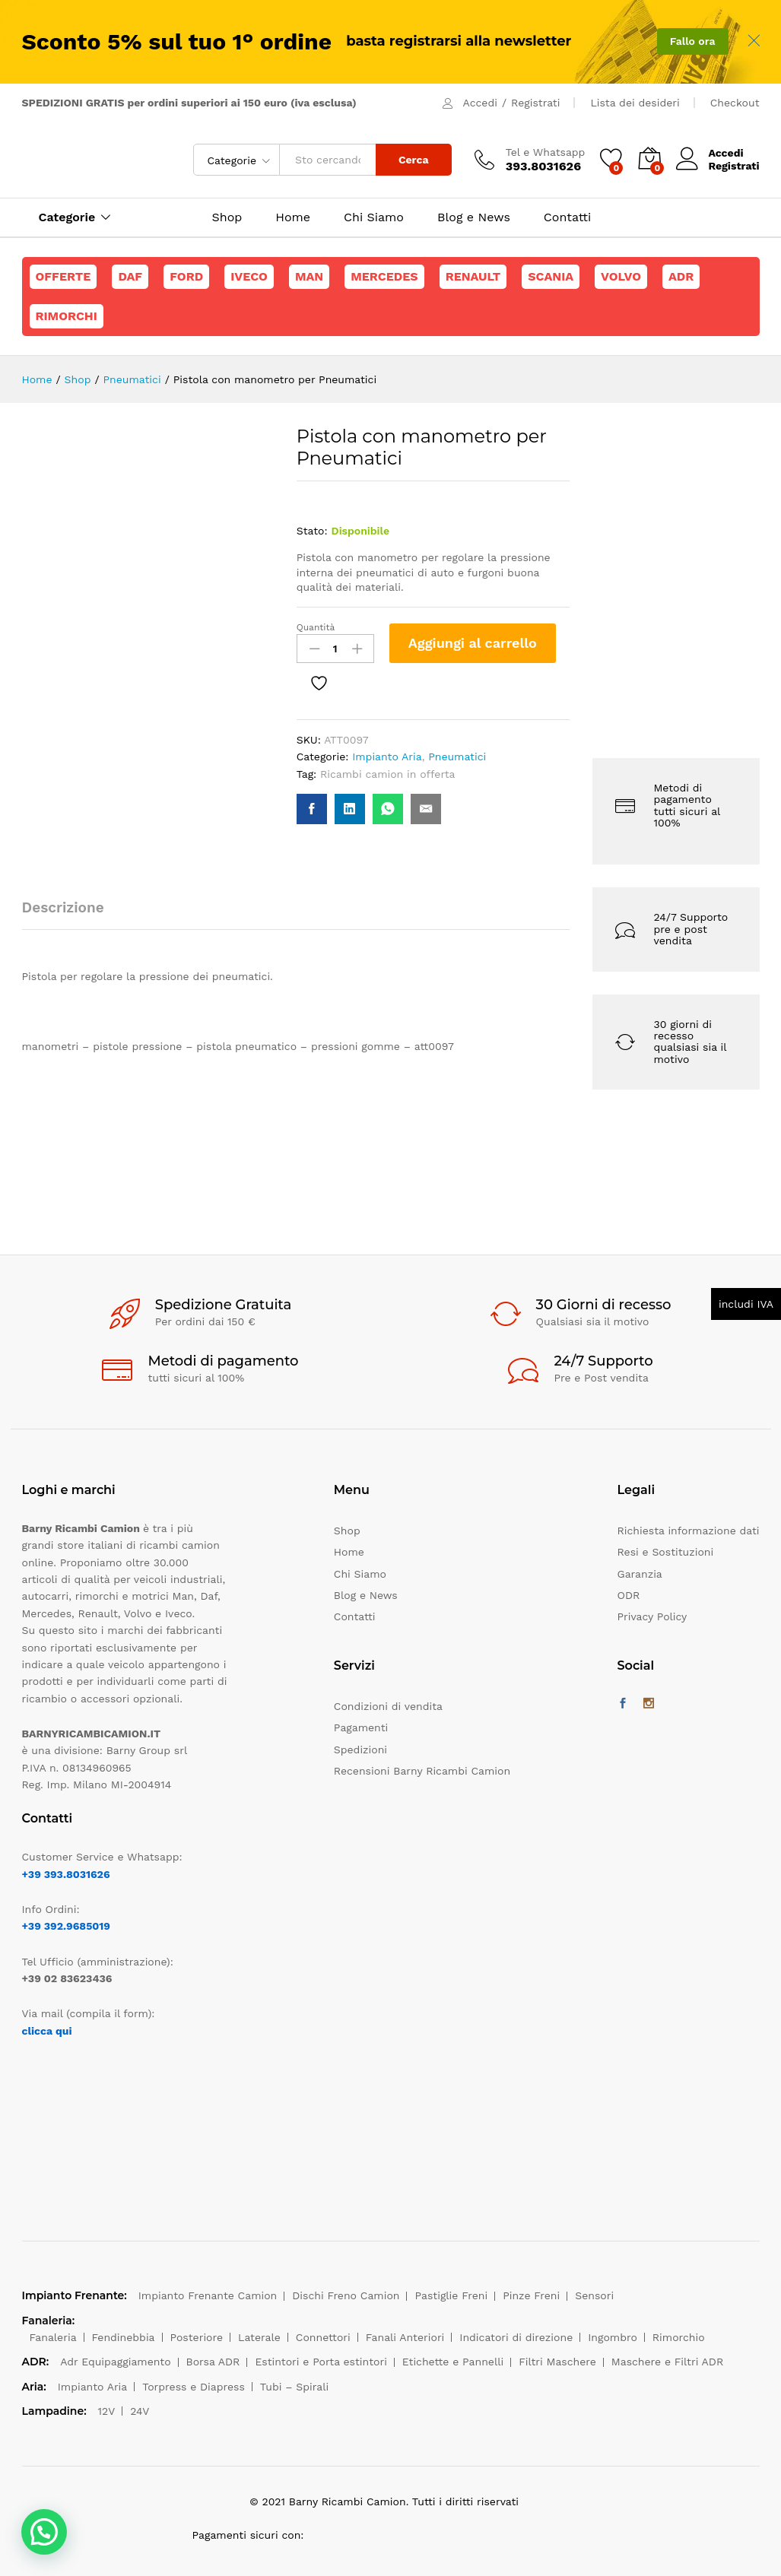  Describe the element at coordinates (535, 102) in the screenshot. I see `Registrati` at that location.